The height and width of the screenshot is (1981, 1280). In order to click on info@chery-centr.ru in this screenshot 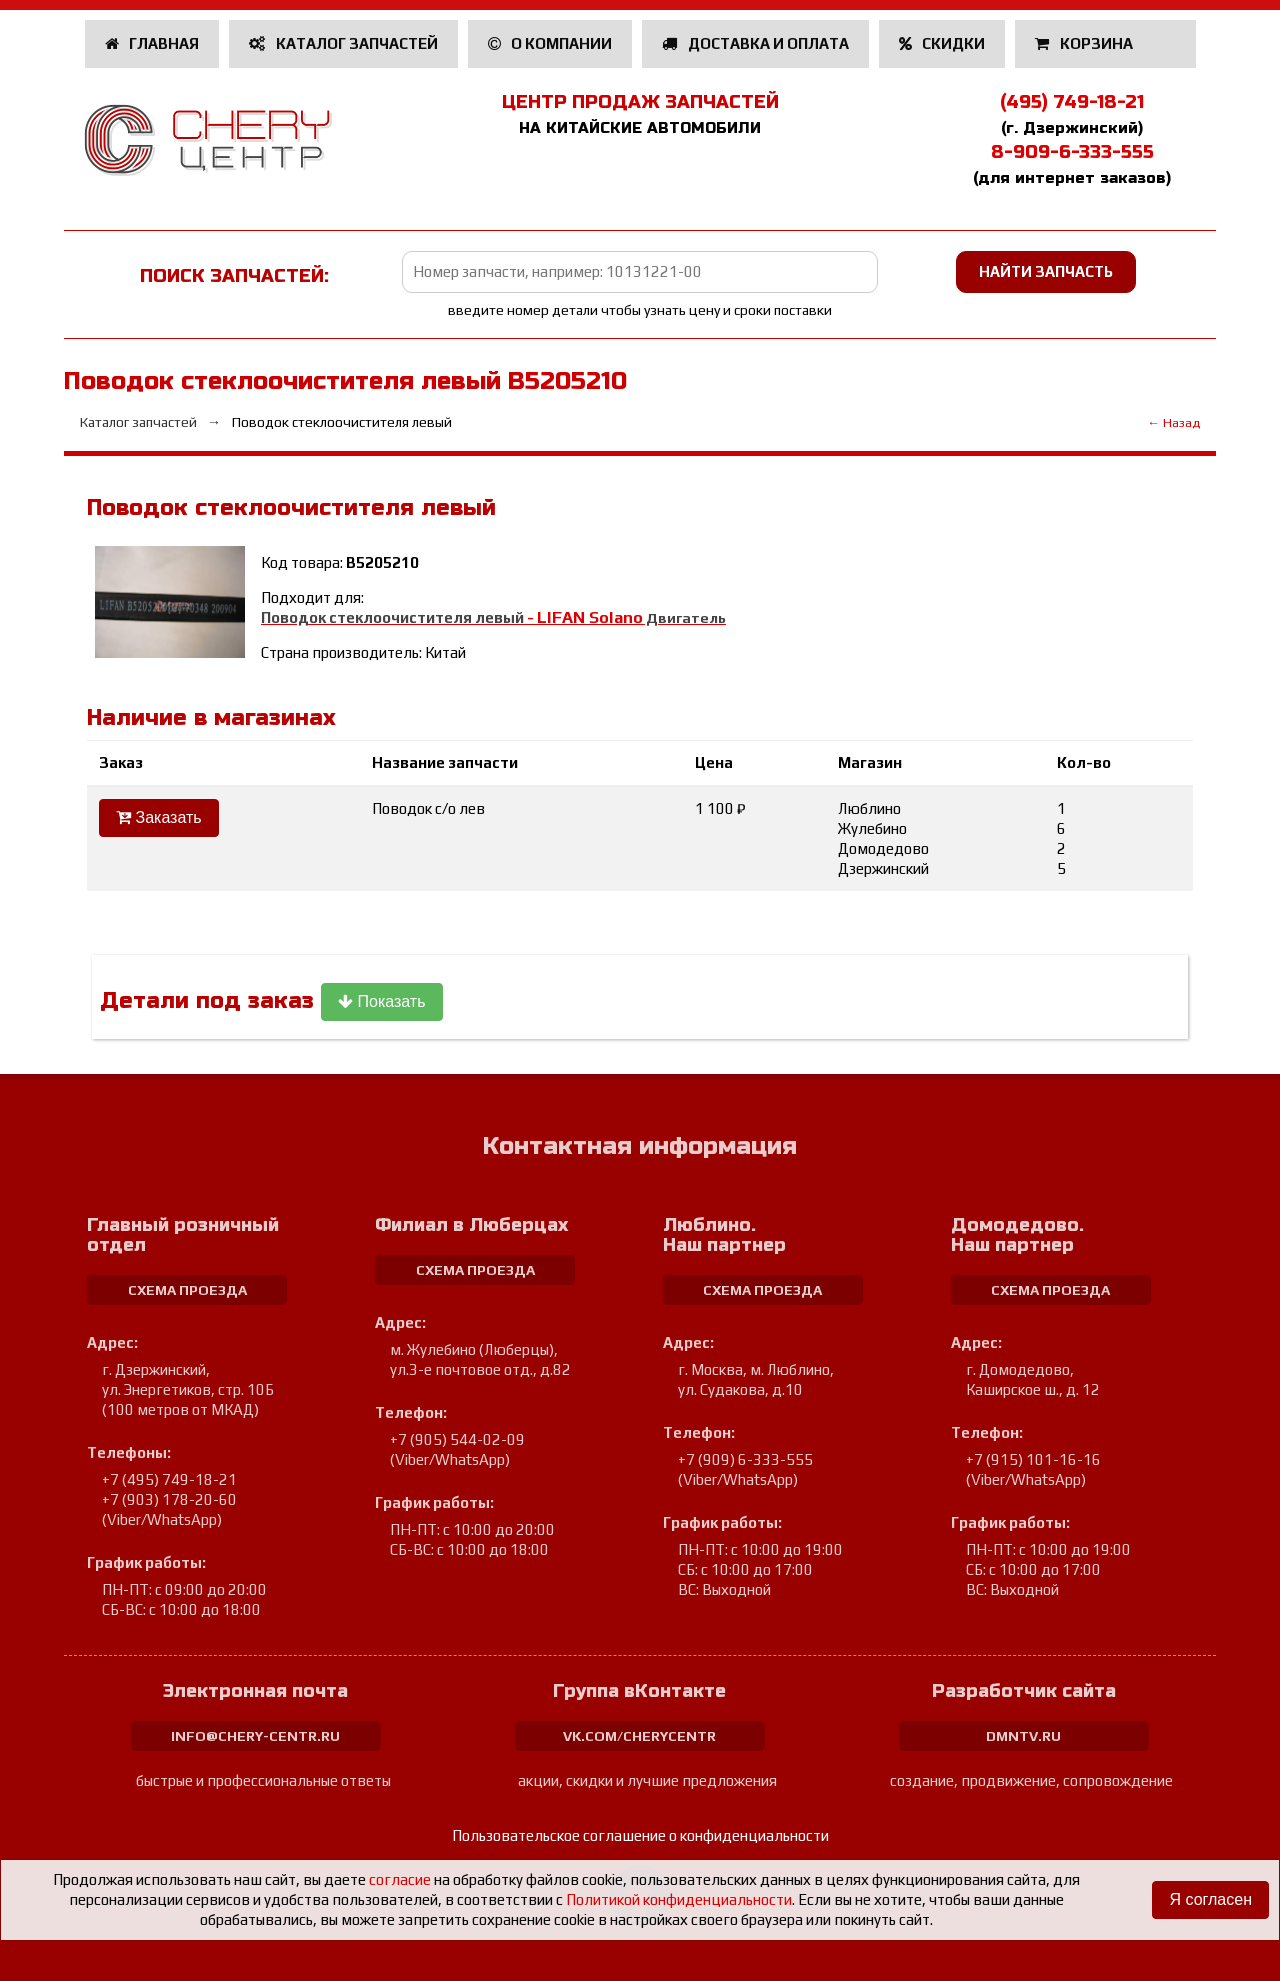, I will do `click(255, 1736)`.